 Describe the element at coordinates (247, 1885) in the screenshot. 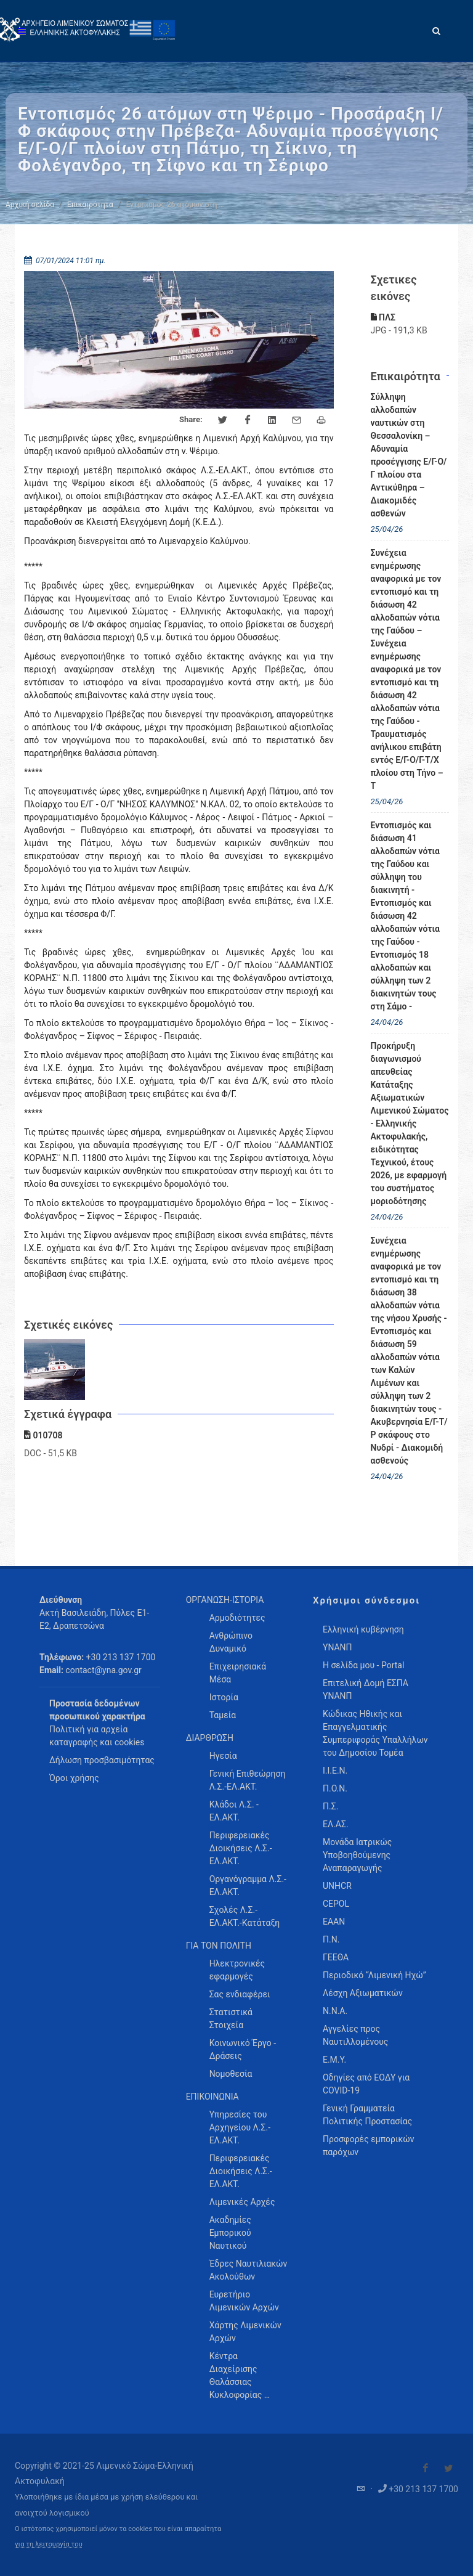

I see `Οργανόγραμμα Λ.Σ.-ΕΛ.ΑΚΤ. [menuitem]` at that location.